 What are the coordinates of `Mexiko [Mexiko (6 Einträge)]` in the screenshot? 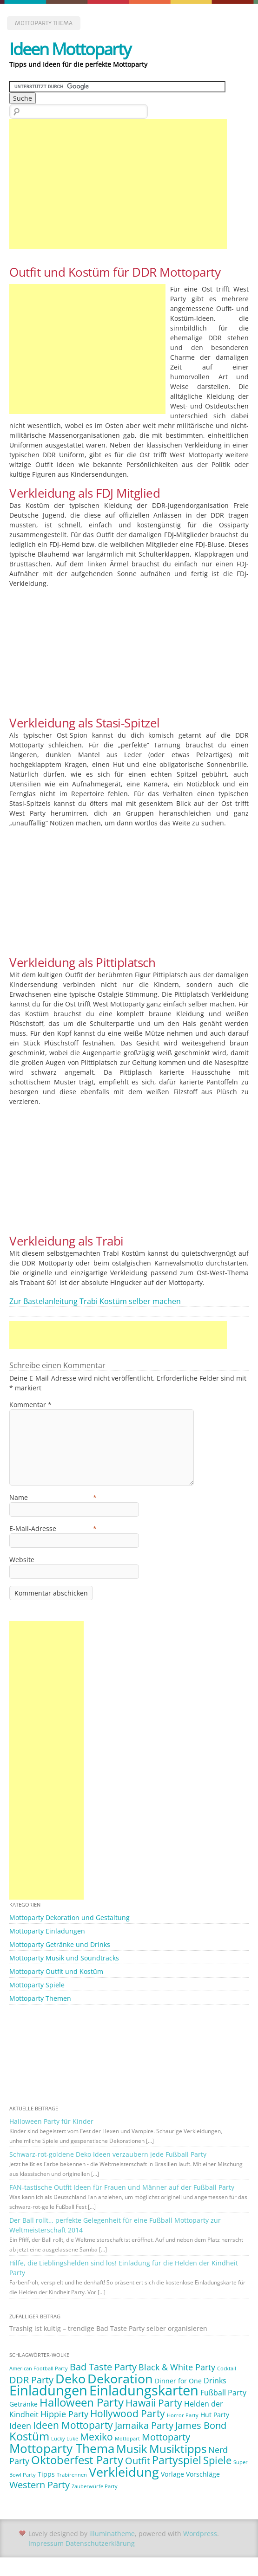 It's located at (96, 2436).